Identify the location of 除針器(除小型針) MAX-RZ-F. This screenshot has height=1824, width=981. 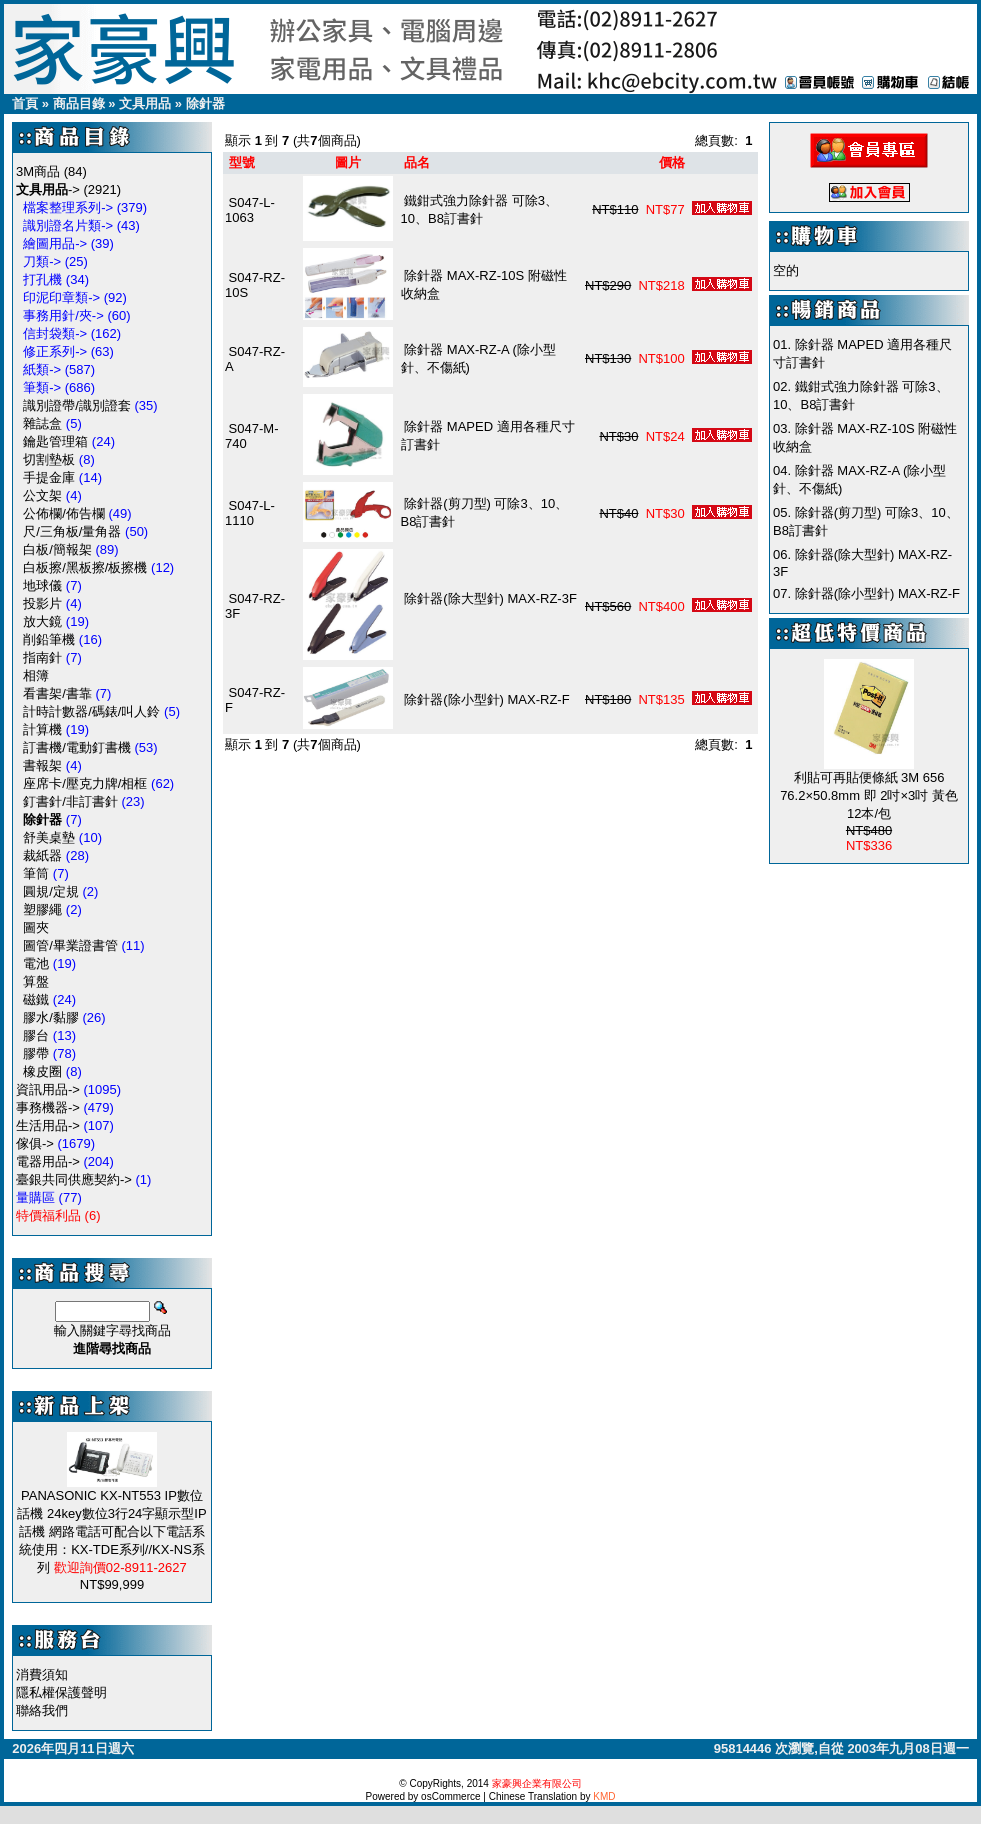
(488, 699).